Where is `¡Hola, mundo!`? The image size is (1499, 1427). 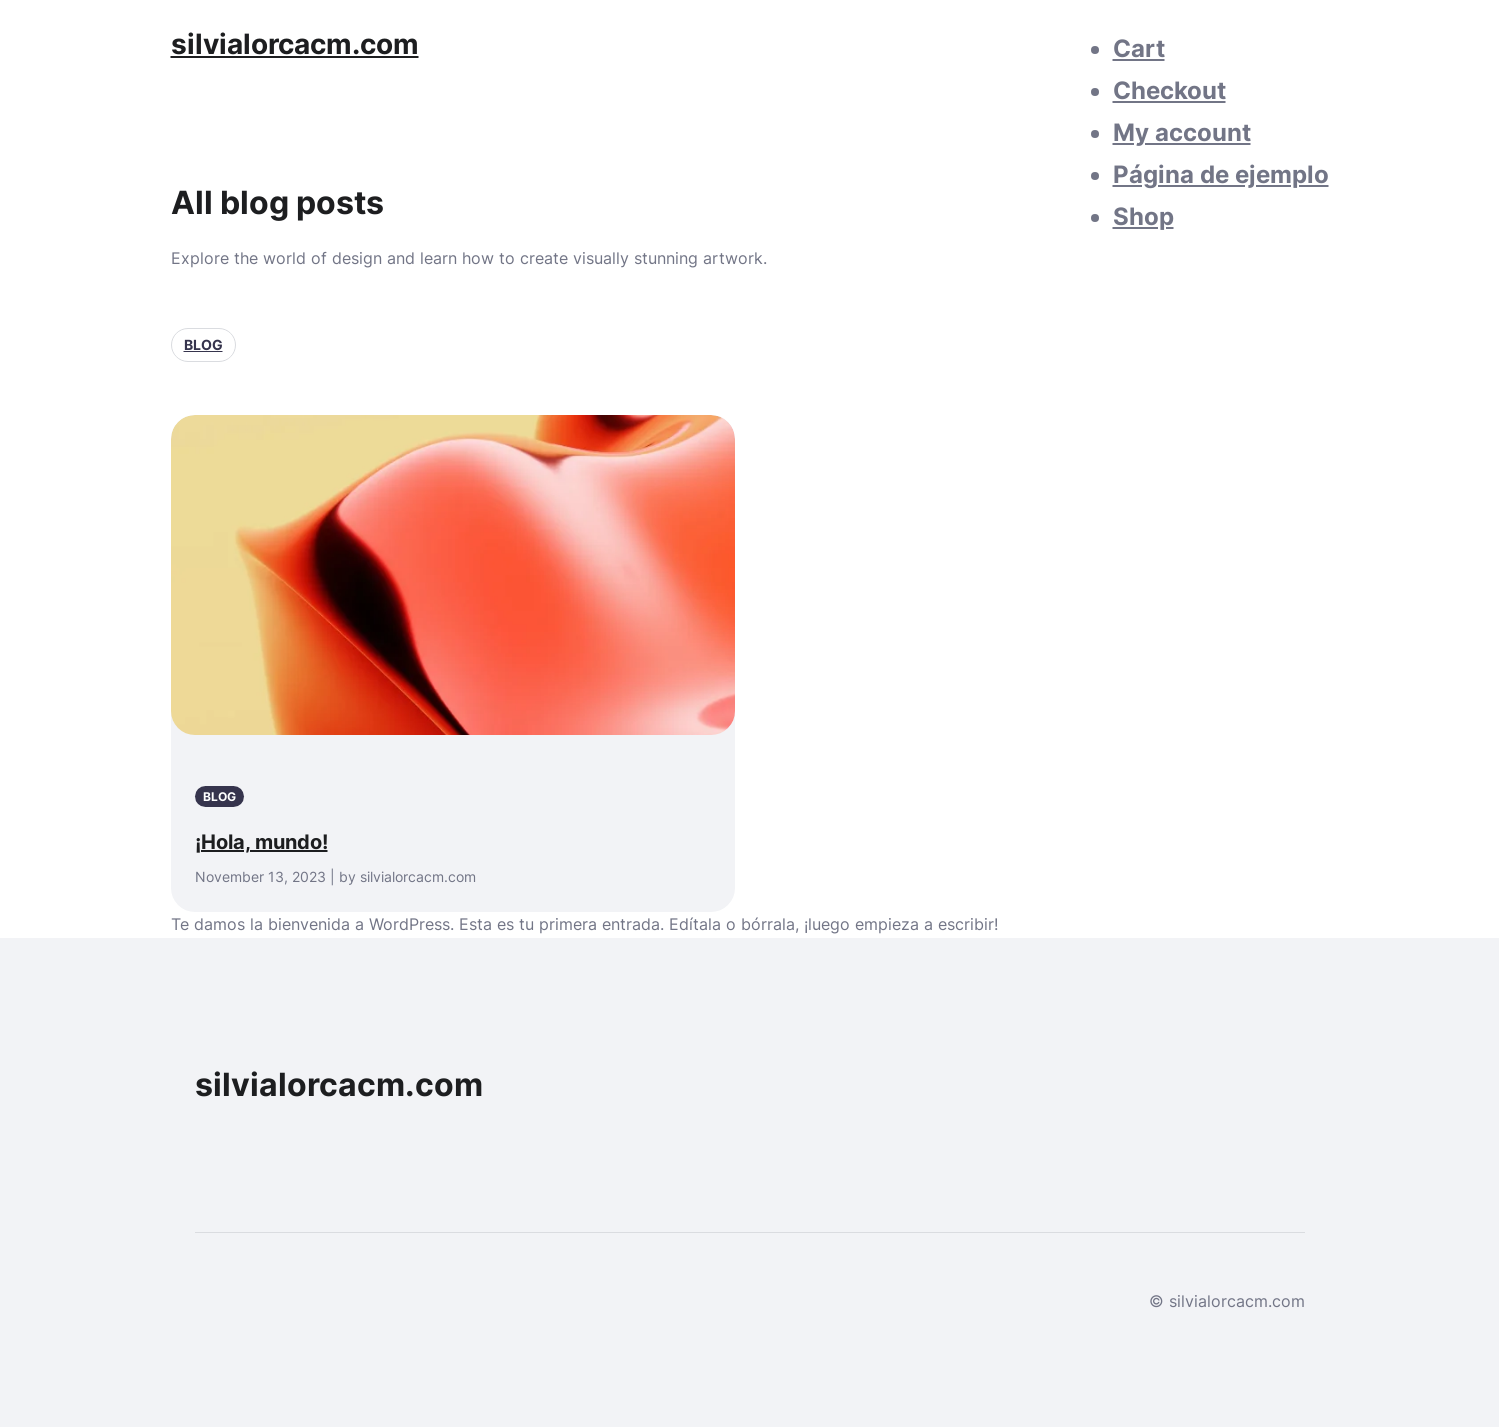
¡Hola, mundo! is located at coordinates (261, 842).